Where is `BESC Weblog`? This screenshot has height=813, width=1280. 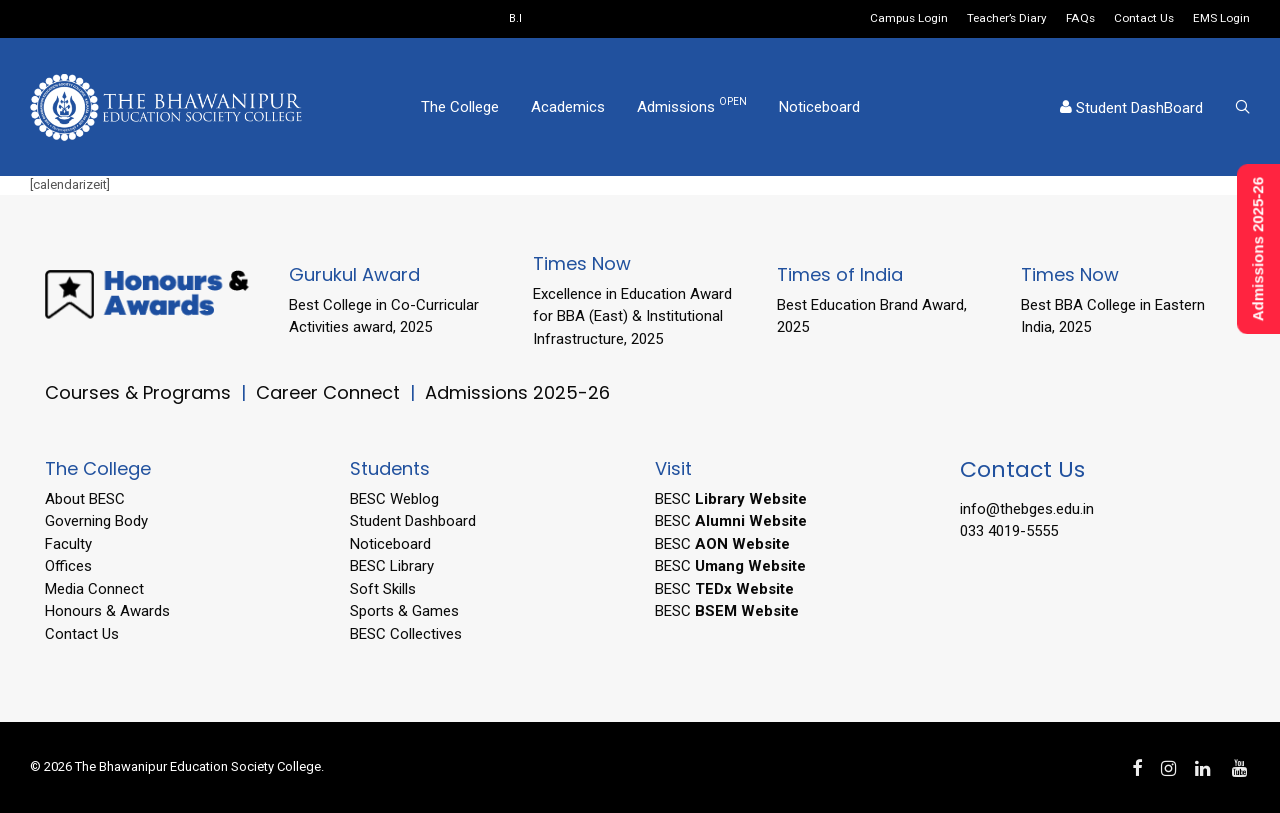
BESC Weblog is located at coordinates (394, 499).